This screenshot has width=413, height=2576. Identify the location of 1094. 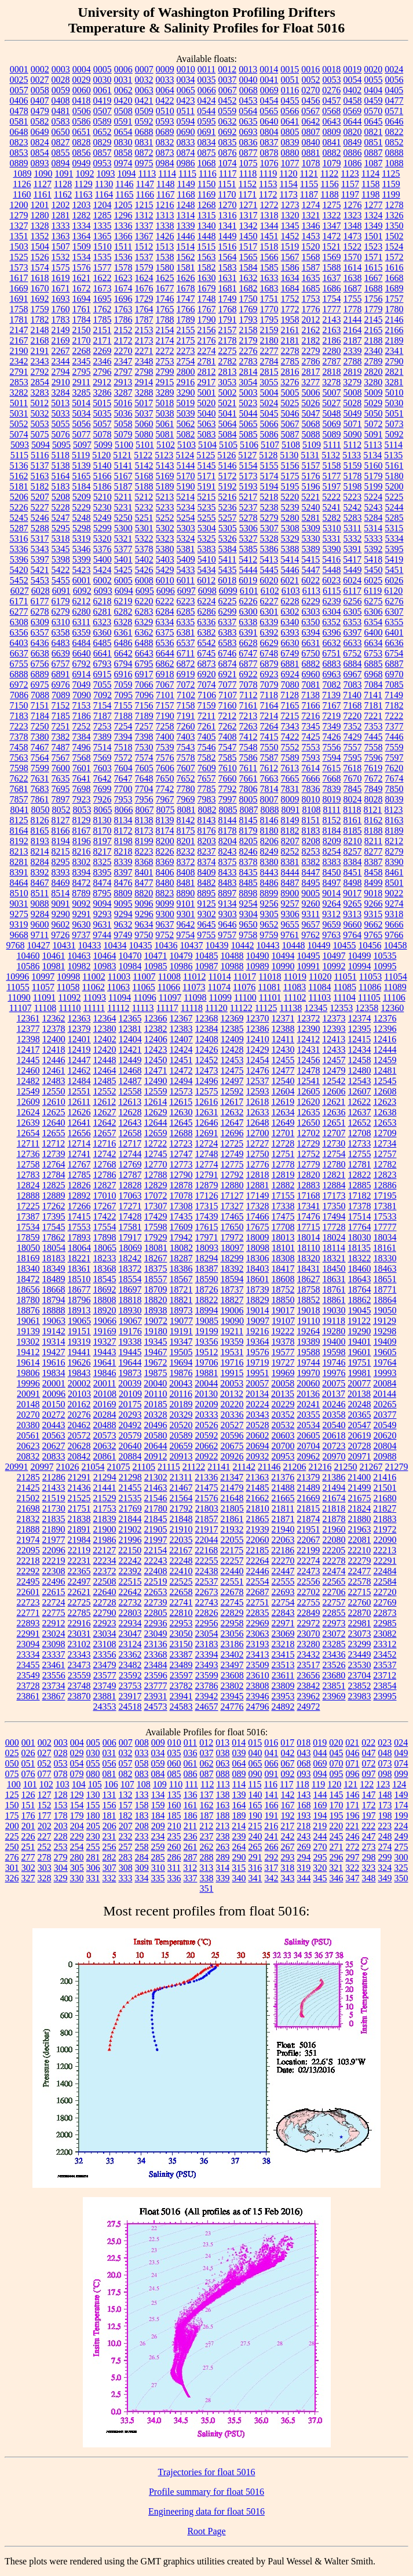
(126, 173).